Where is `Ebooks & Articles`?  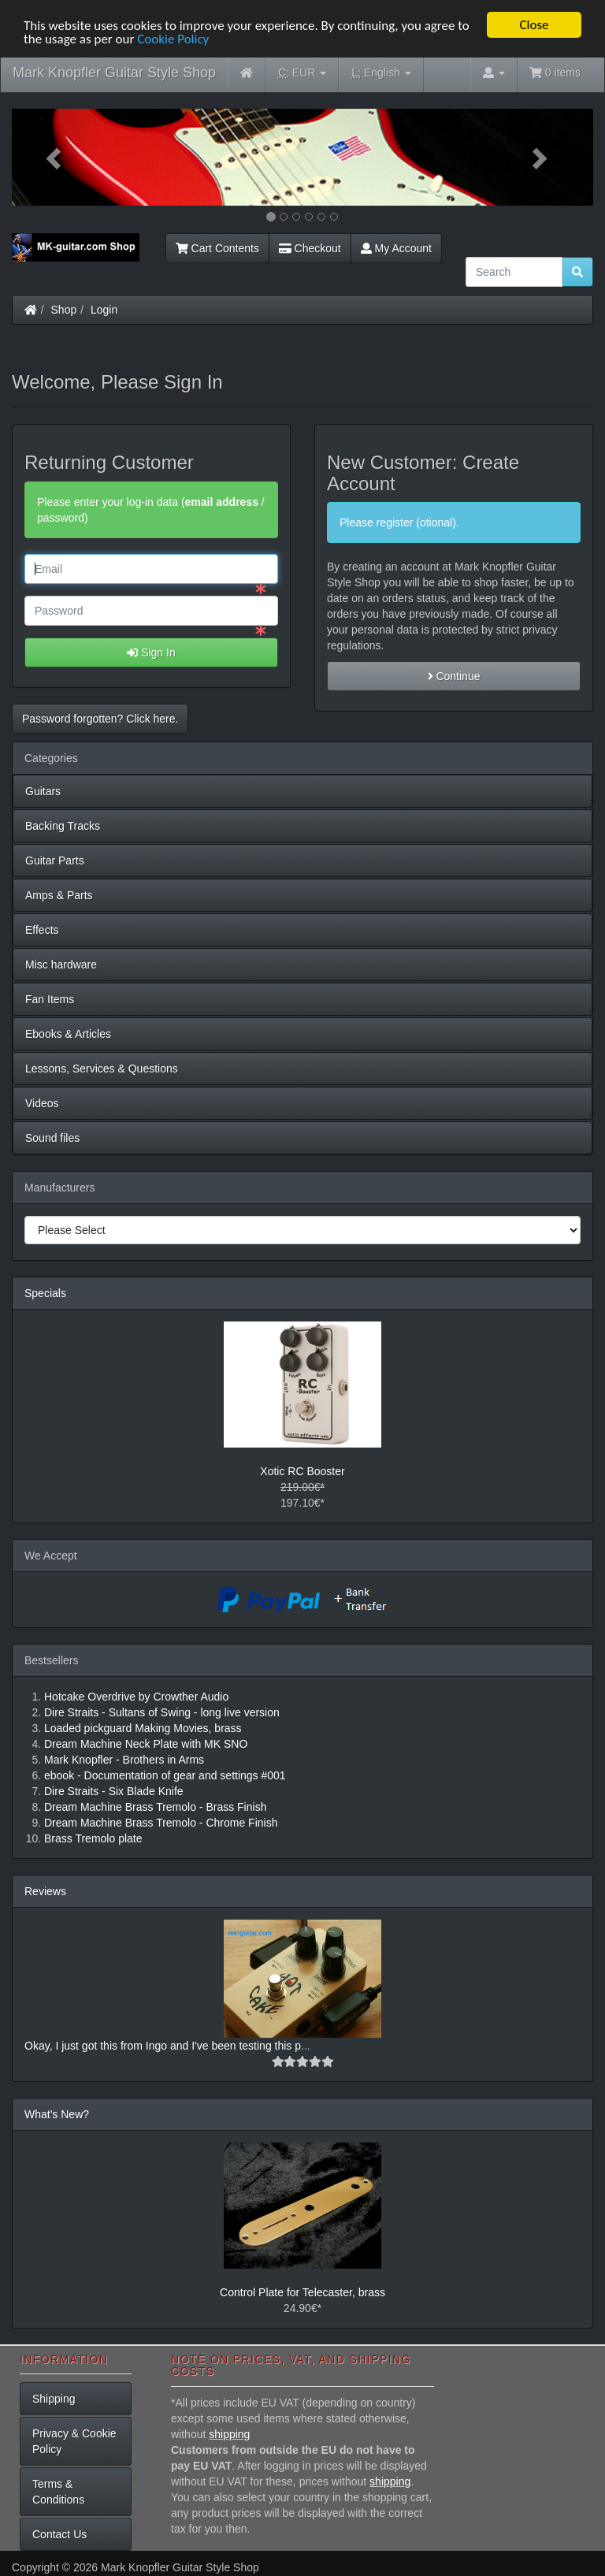
Ebooks & Articles is located at coordinates (68, 1034).